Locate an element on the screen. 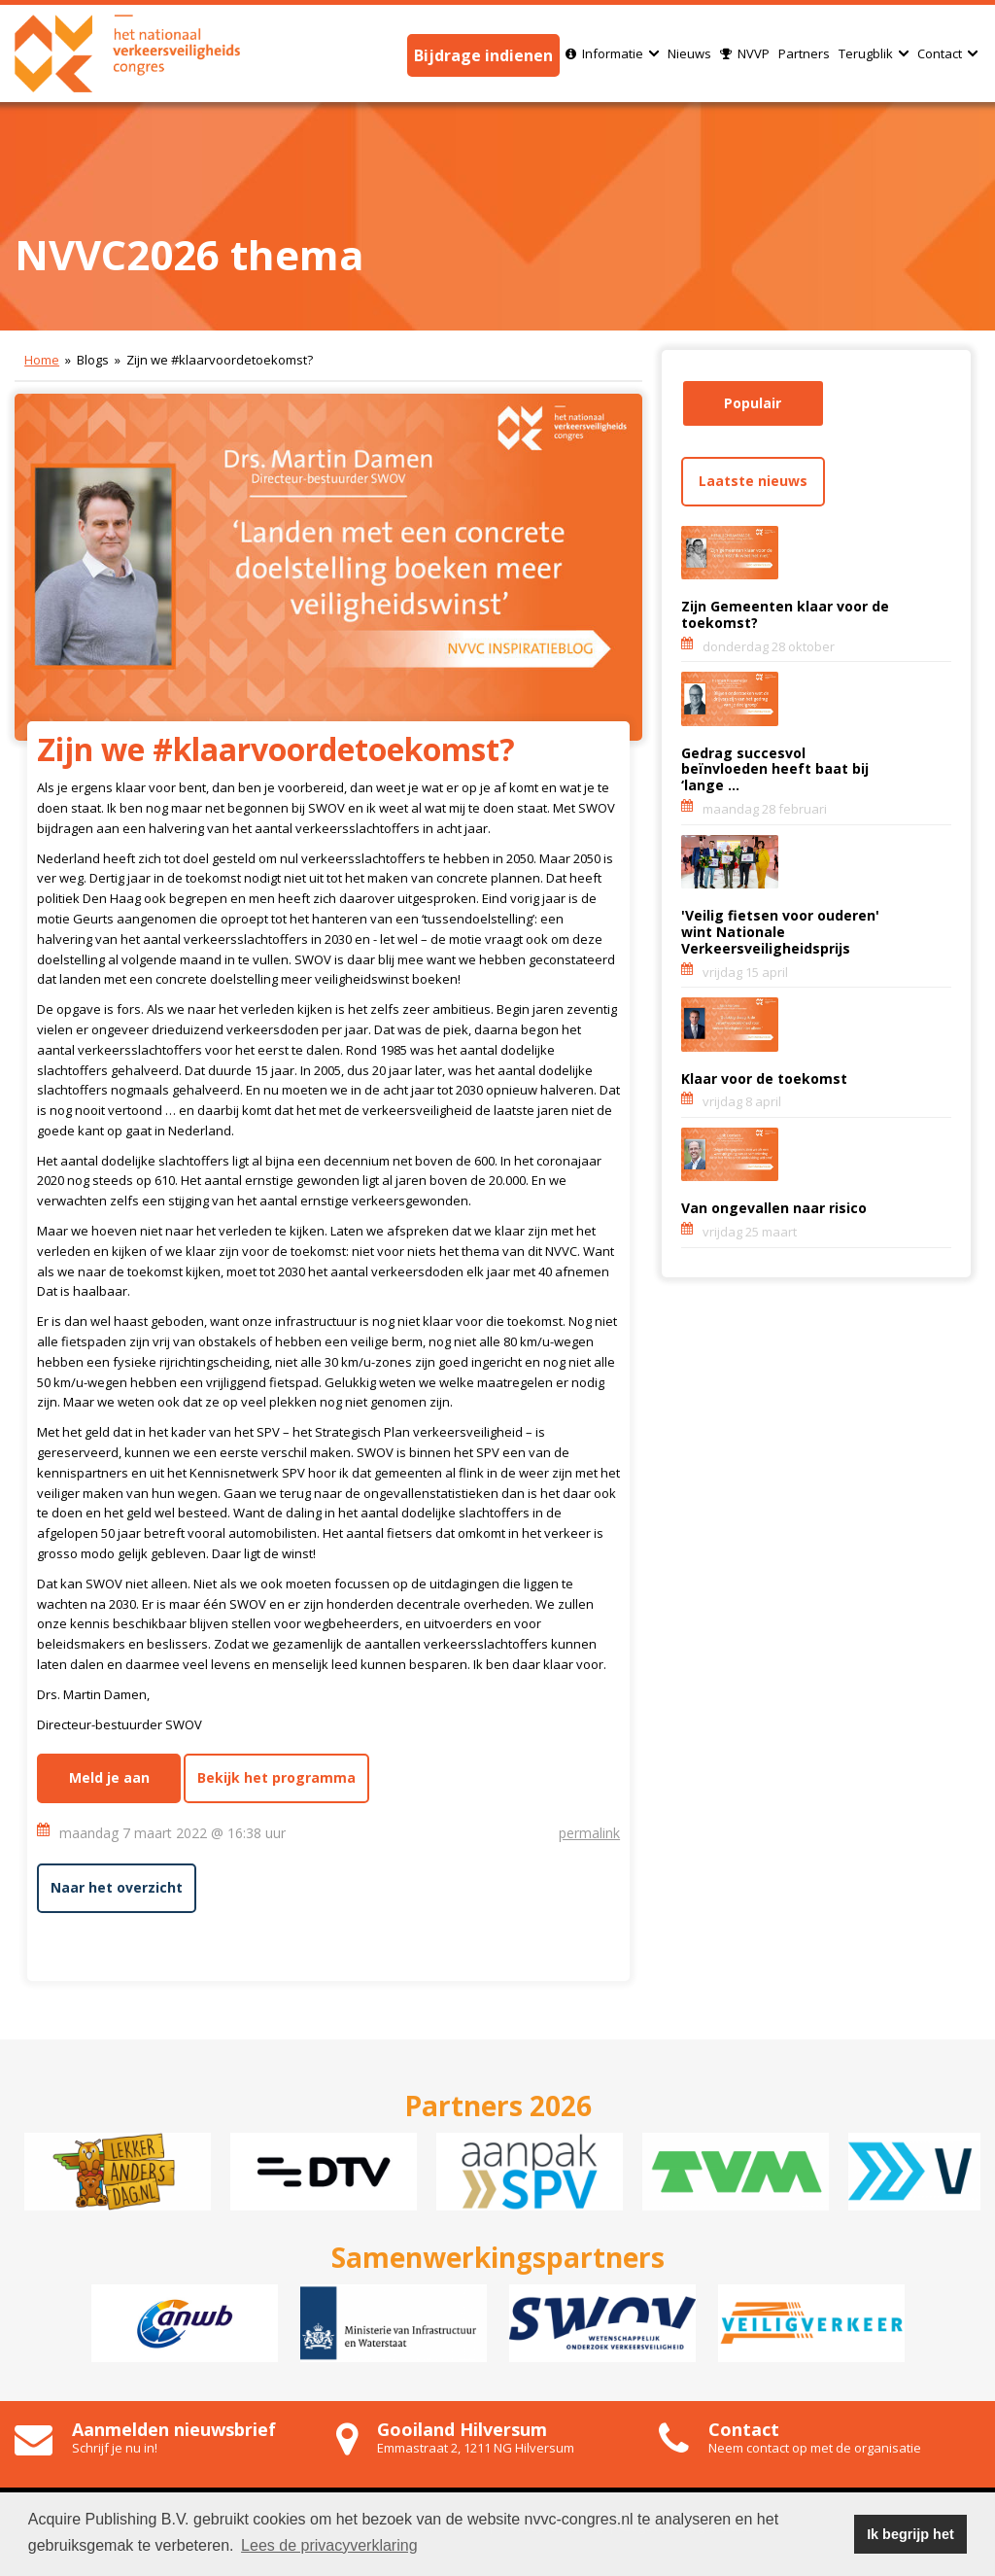  Contact is located at coordinates (947, 53).